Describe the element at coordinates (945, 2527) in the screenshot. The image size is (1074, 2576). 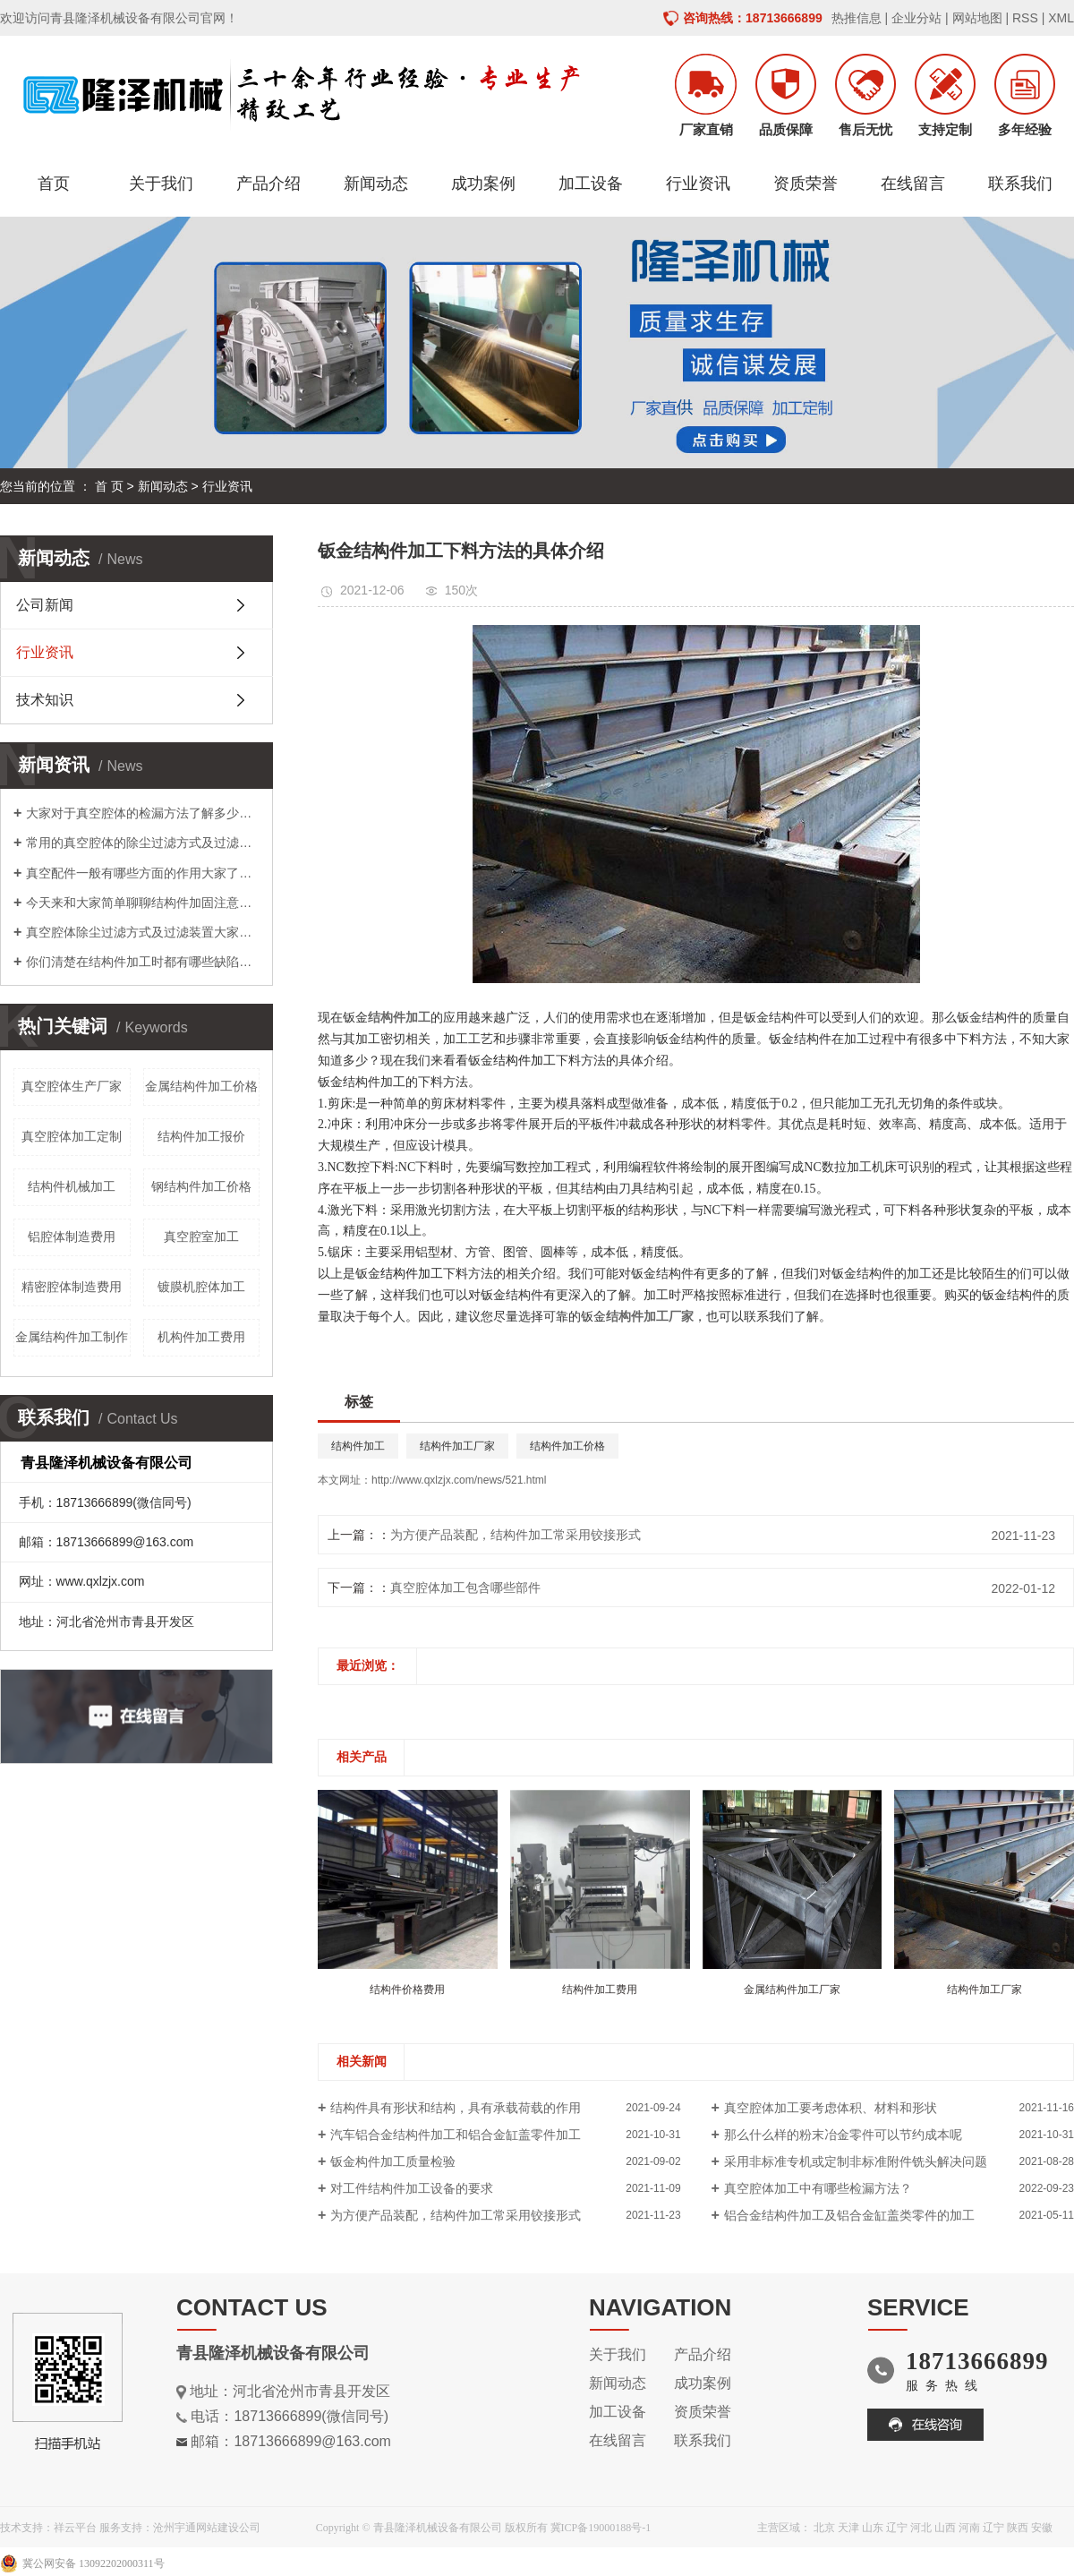
I see `山西` at that location.